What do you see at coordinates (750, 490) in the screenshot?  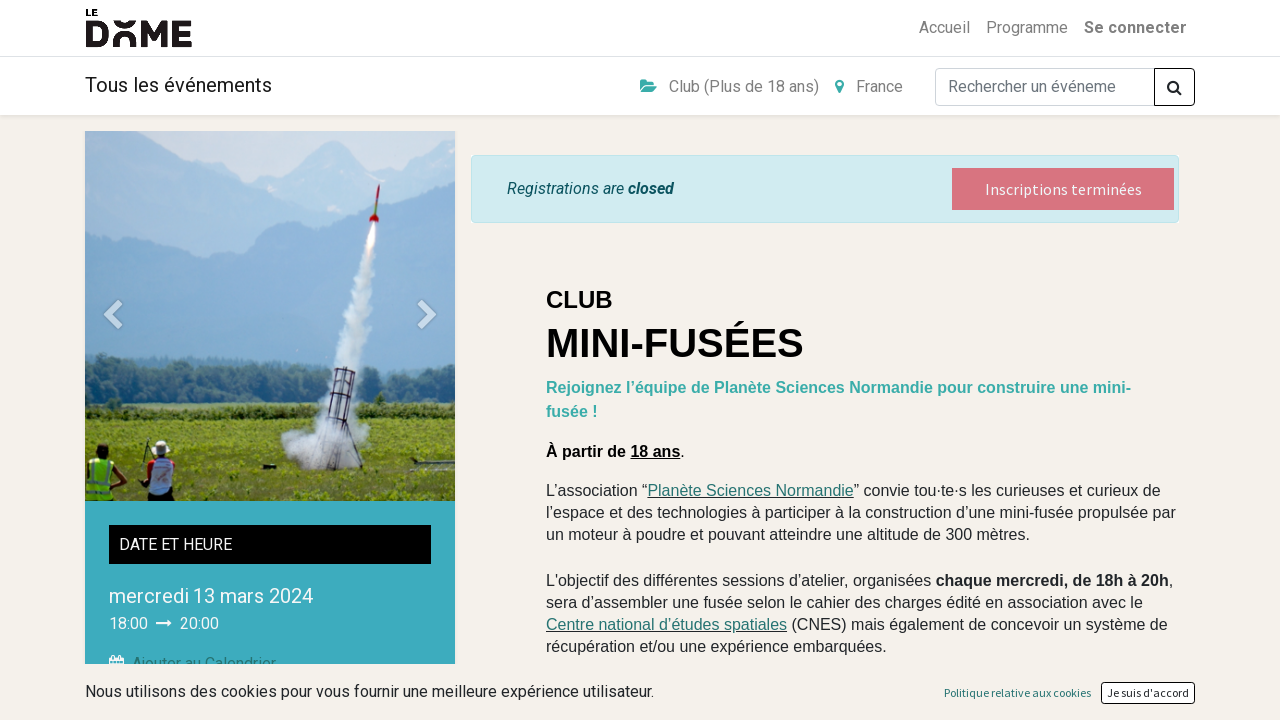 I see `Planète Sciences Normandie` at bounding box center [750, 490].